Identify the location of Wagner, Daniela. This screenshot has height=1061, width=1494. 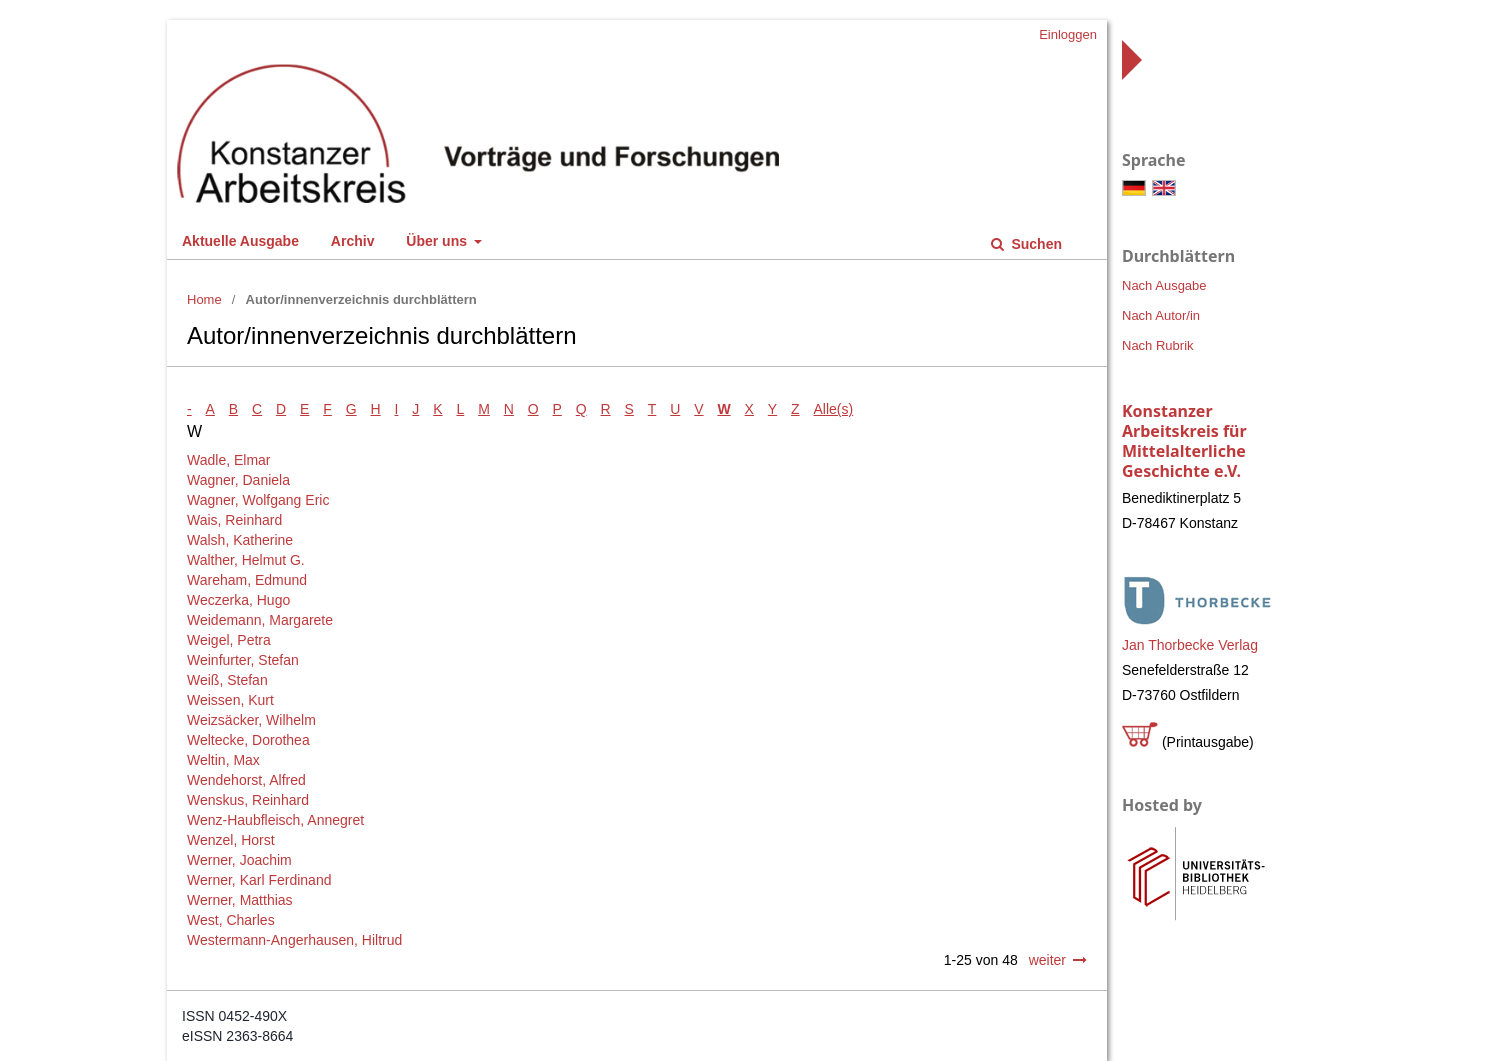
(238, 480).